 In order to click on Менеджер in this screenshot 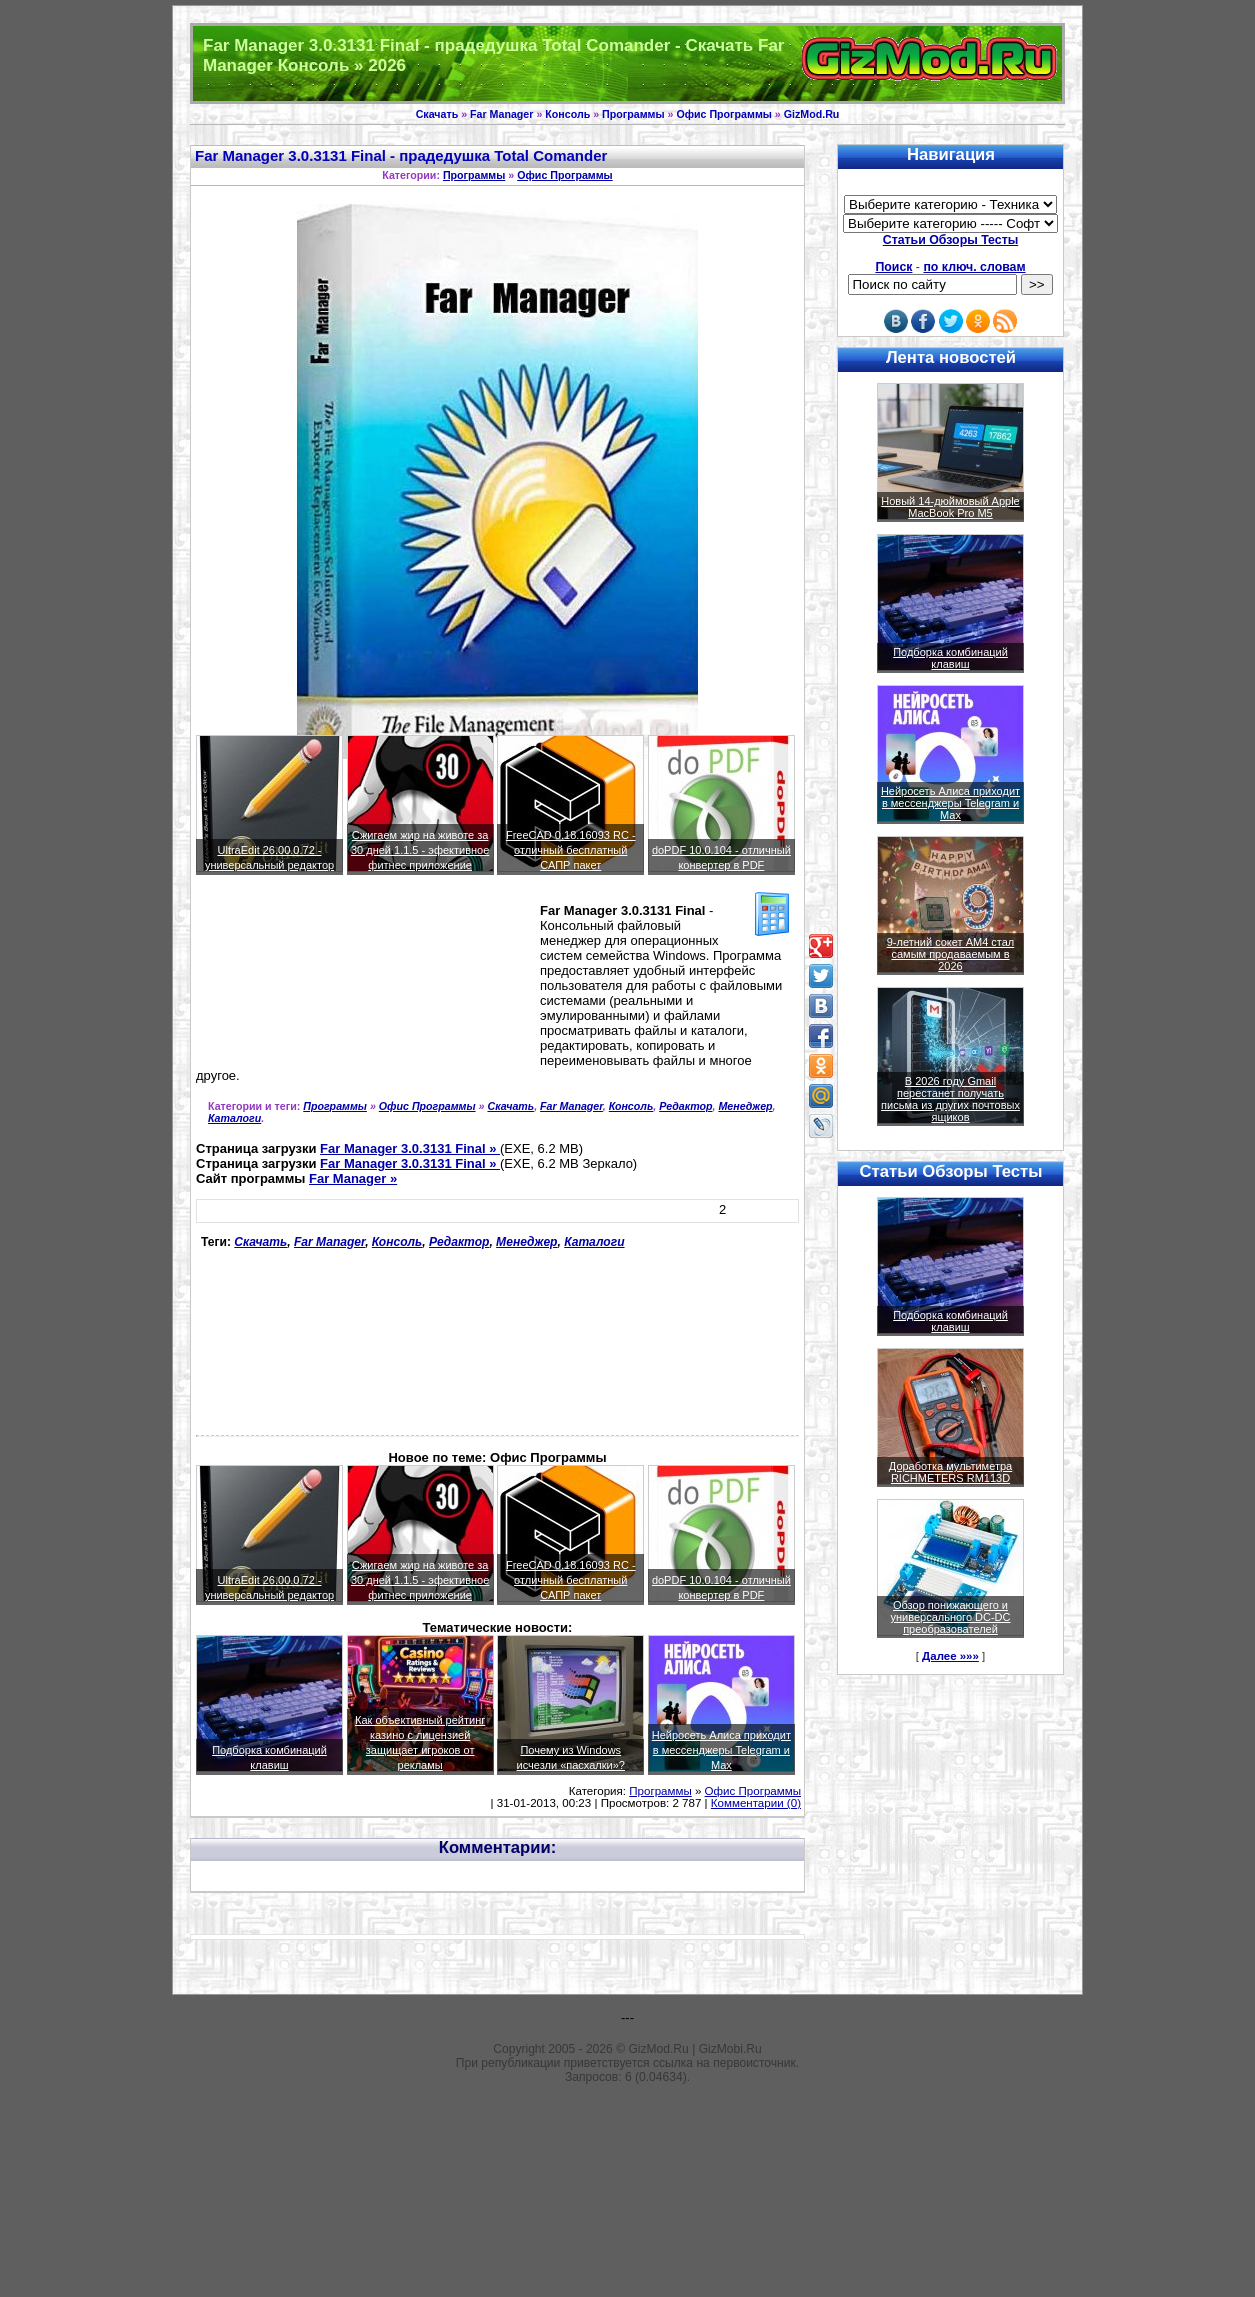, I will do `click(745, 1106)`.